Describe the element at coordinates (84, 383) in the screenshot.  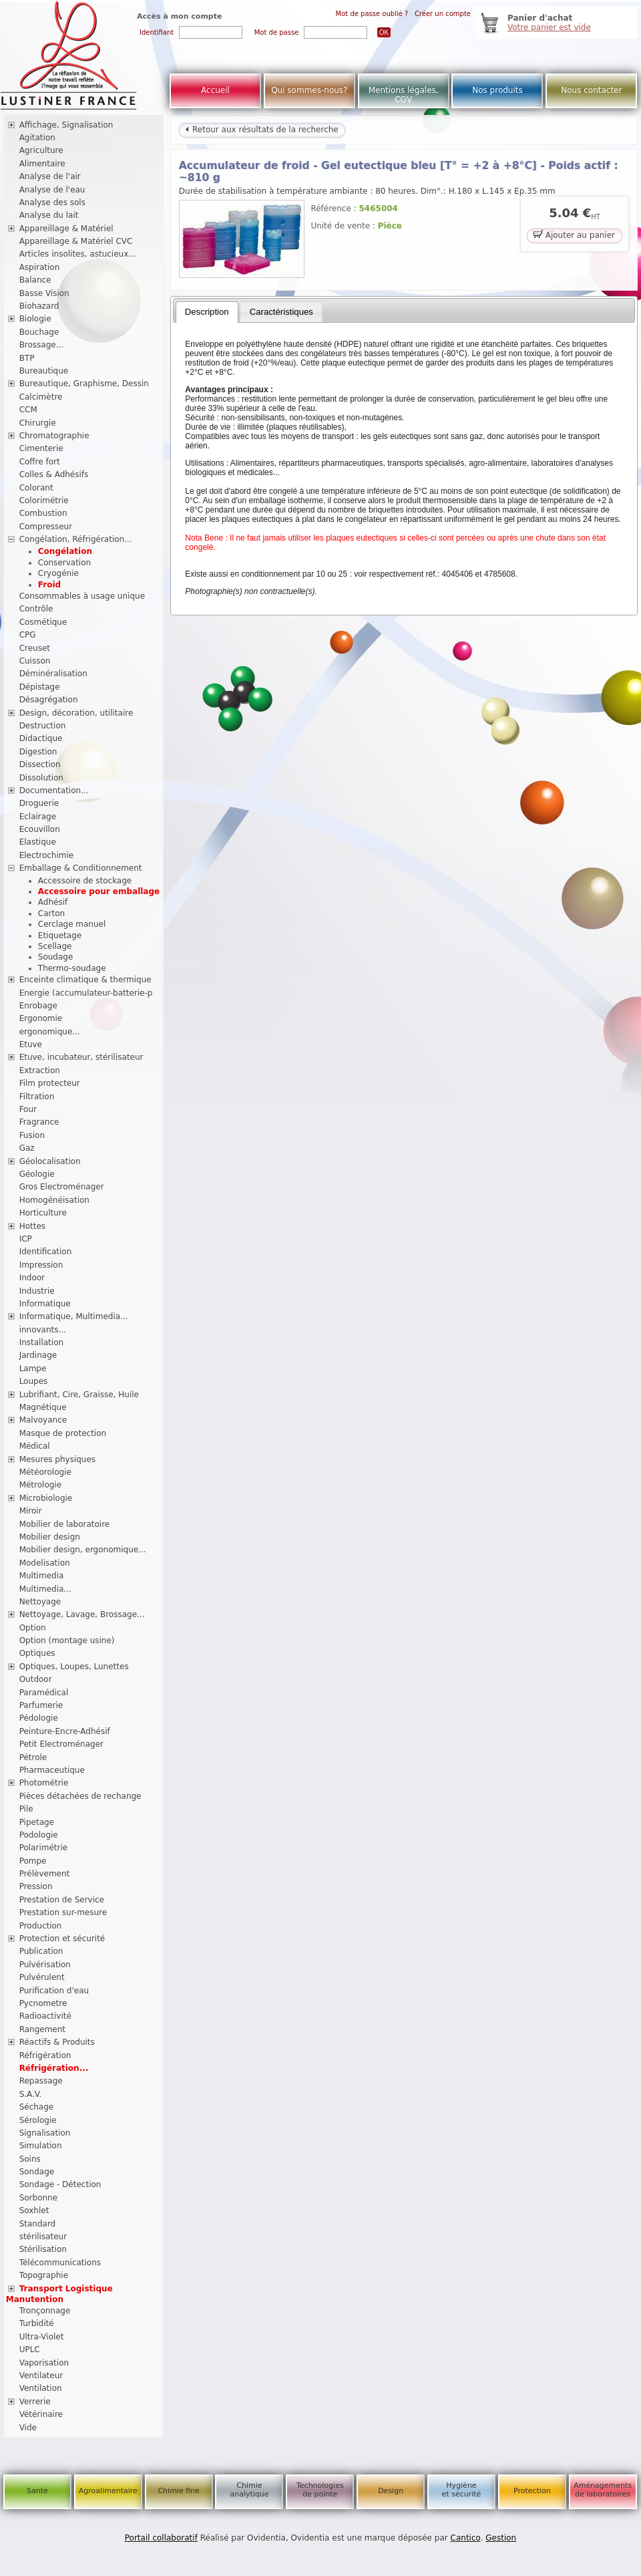
I see `Bureautique, Graphisme, Dessin` at that location.